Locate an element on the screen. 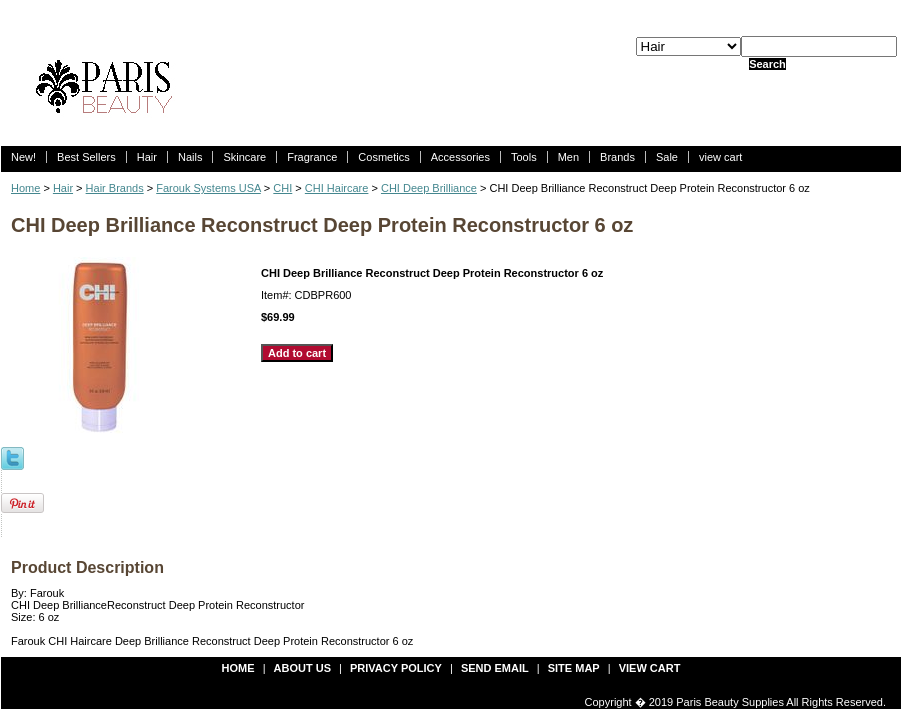 The image size is (902, 721). Farouk Systems USA is located at coordinates (208, 188).